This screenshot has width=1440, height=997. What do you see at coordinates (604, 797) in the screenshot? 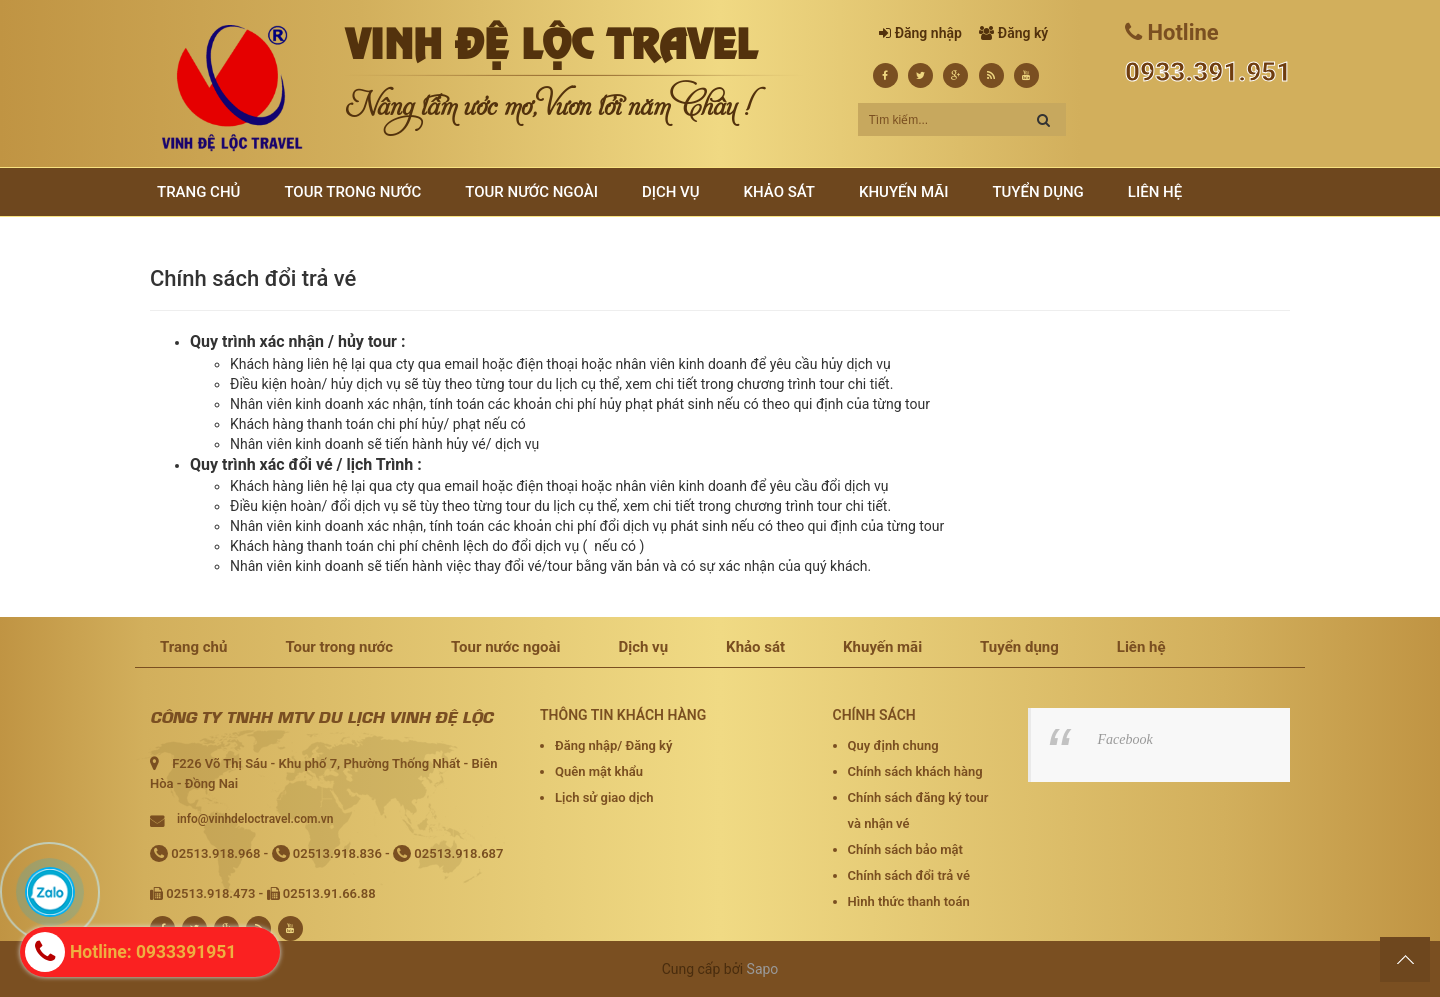
I see `Lịch sử giao dịch` at bounding box center [604, 797].